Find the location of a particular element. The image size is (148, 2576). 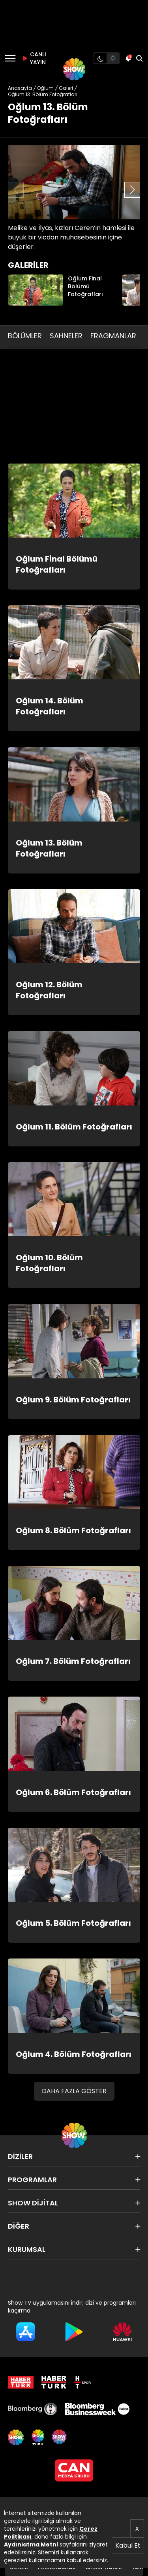

Aydınlatma Metni is located at coordinates (31, 2544).